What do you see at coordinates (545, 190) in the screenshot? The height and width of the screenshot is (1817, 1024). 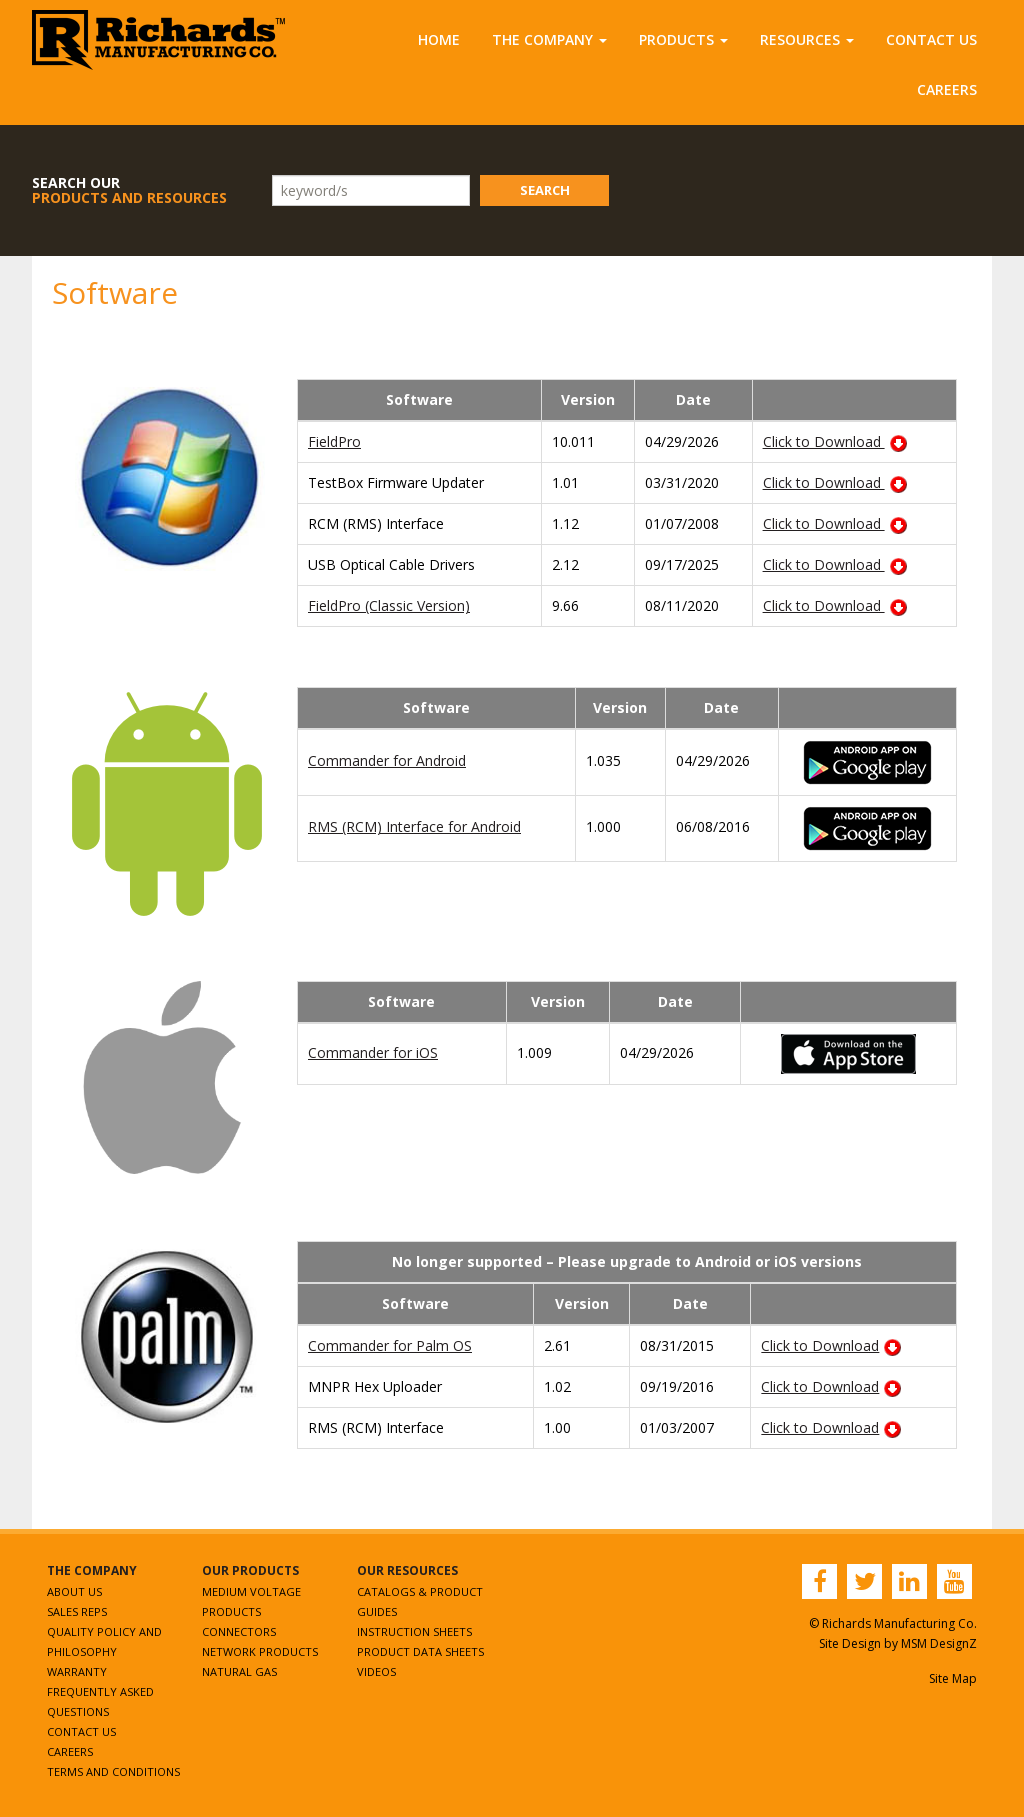 I see `Search` at bounding box center [545, 190].